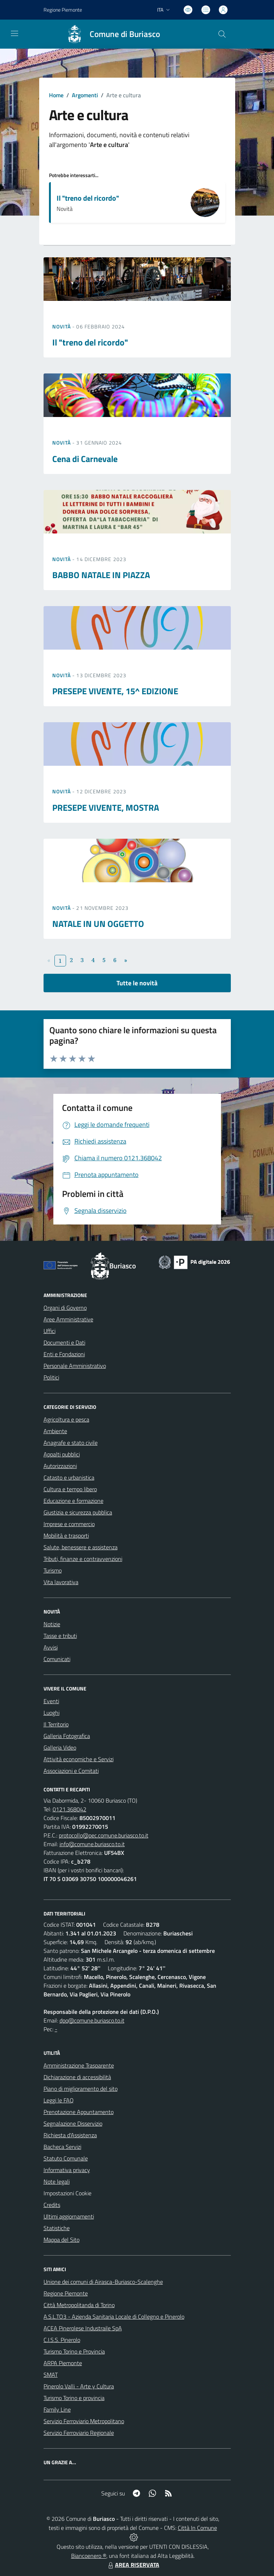 This screenshot has height=2576, width=274. What do you see at coordinates (197, 2527) in the screenshot?
I see `Città In Comune` at bounding box center [197, 2527].